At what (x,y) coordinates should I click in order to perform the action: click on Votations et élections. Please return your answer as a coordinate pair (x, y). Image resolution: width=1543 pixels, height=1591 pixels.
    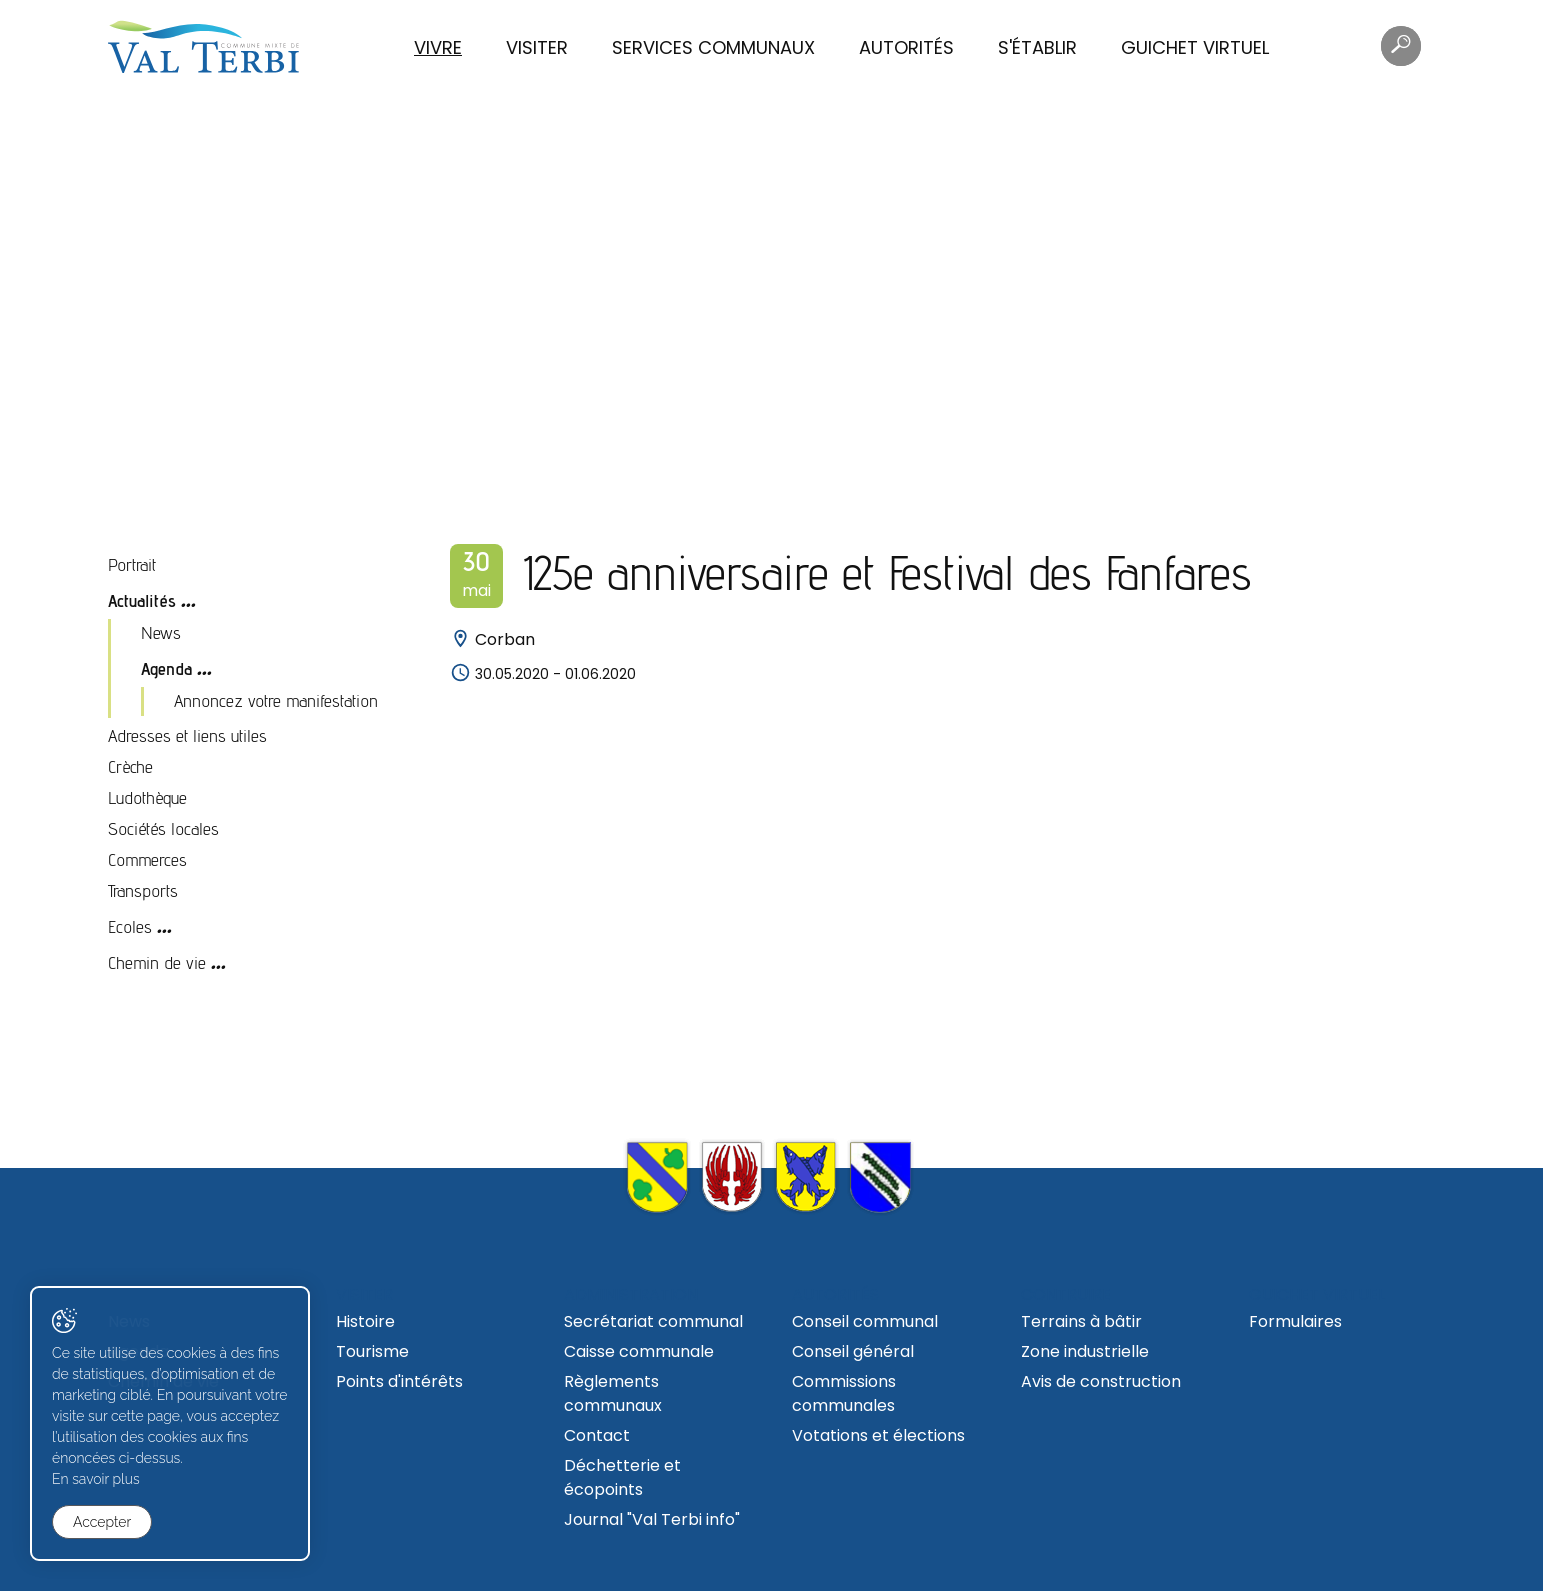
    Looking at the image, I should click on (878, 1435).